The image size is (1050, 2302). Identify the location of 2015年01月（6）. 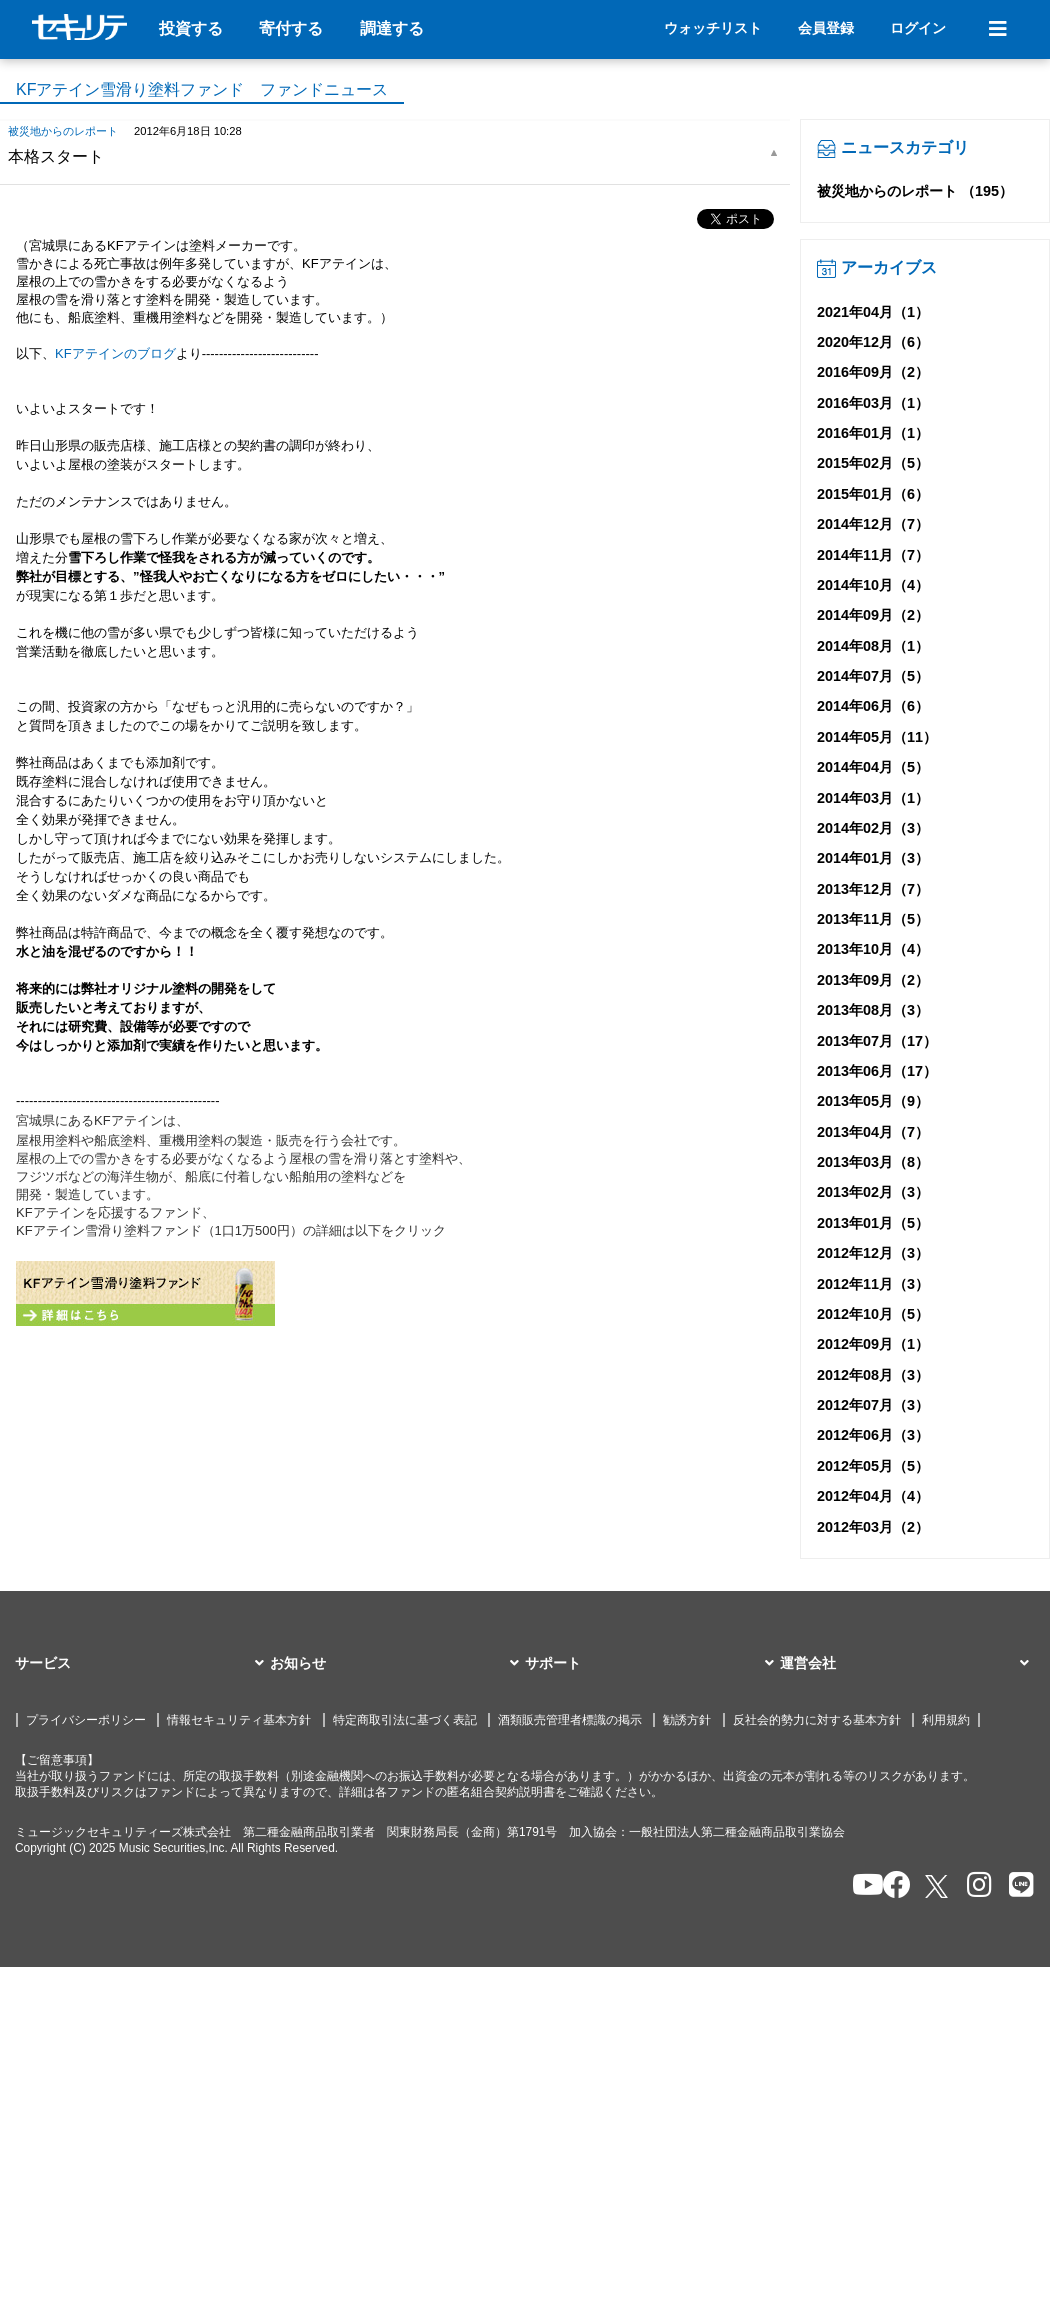
(873, 494).